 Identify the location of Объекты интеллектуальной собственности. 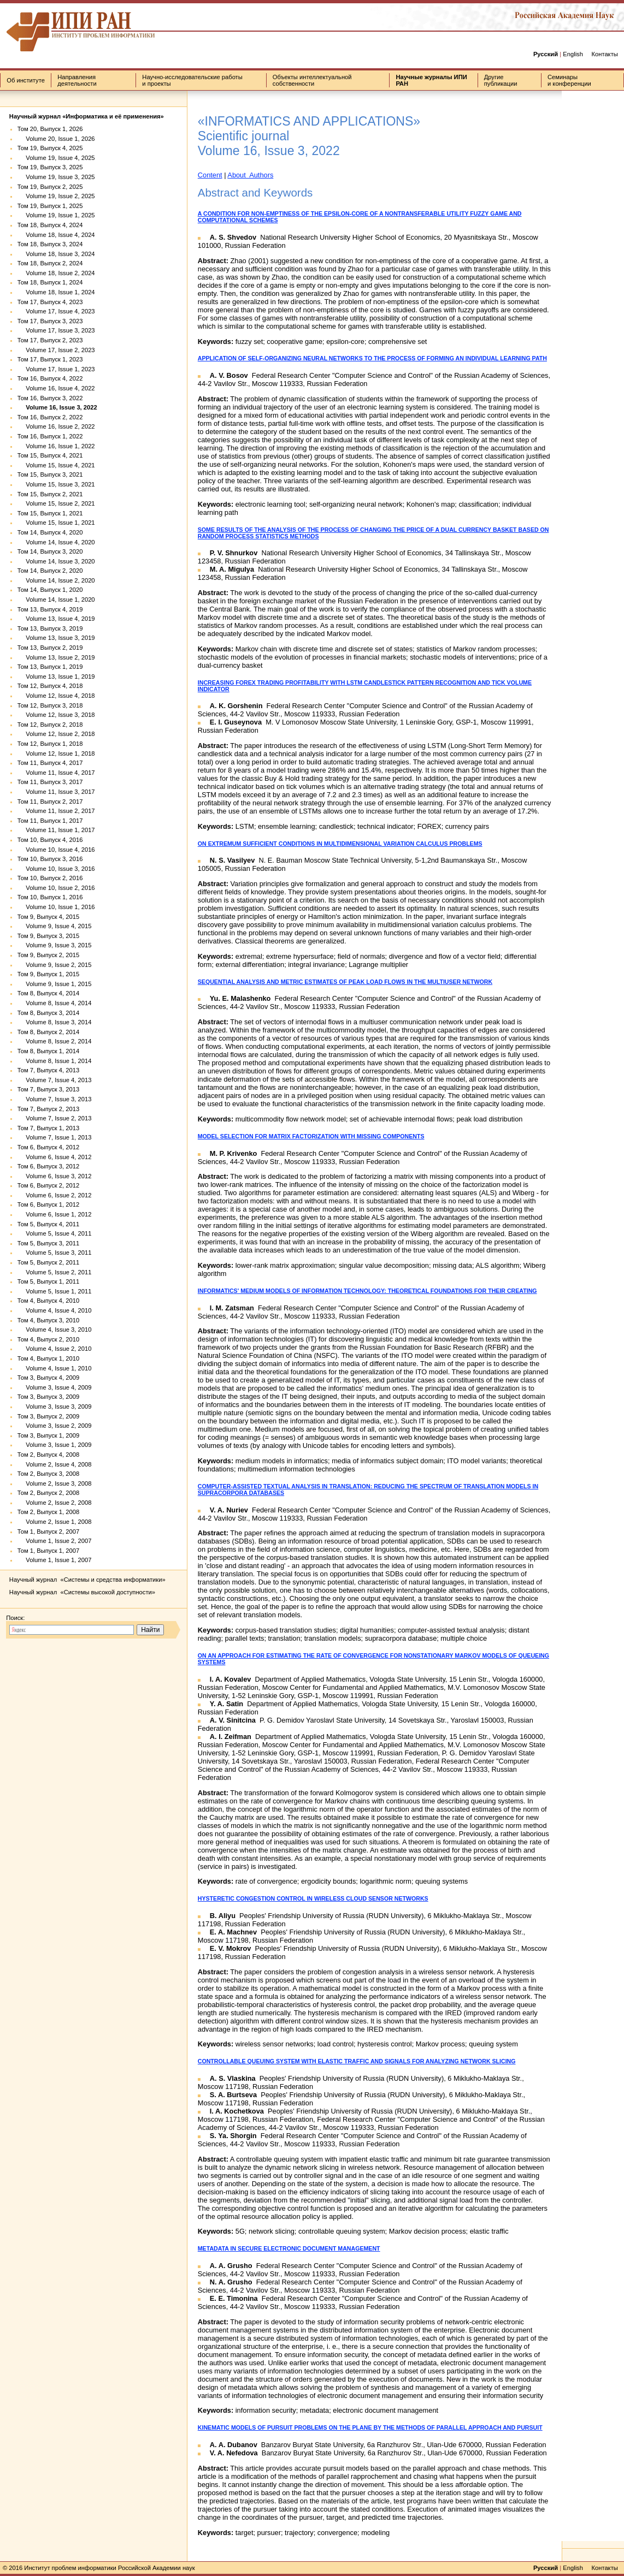
(312, 80).